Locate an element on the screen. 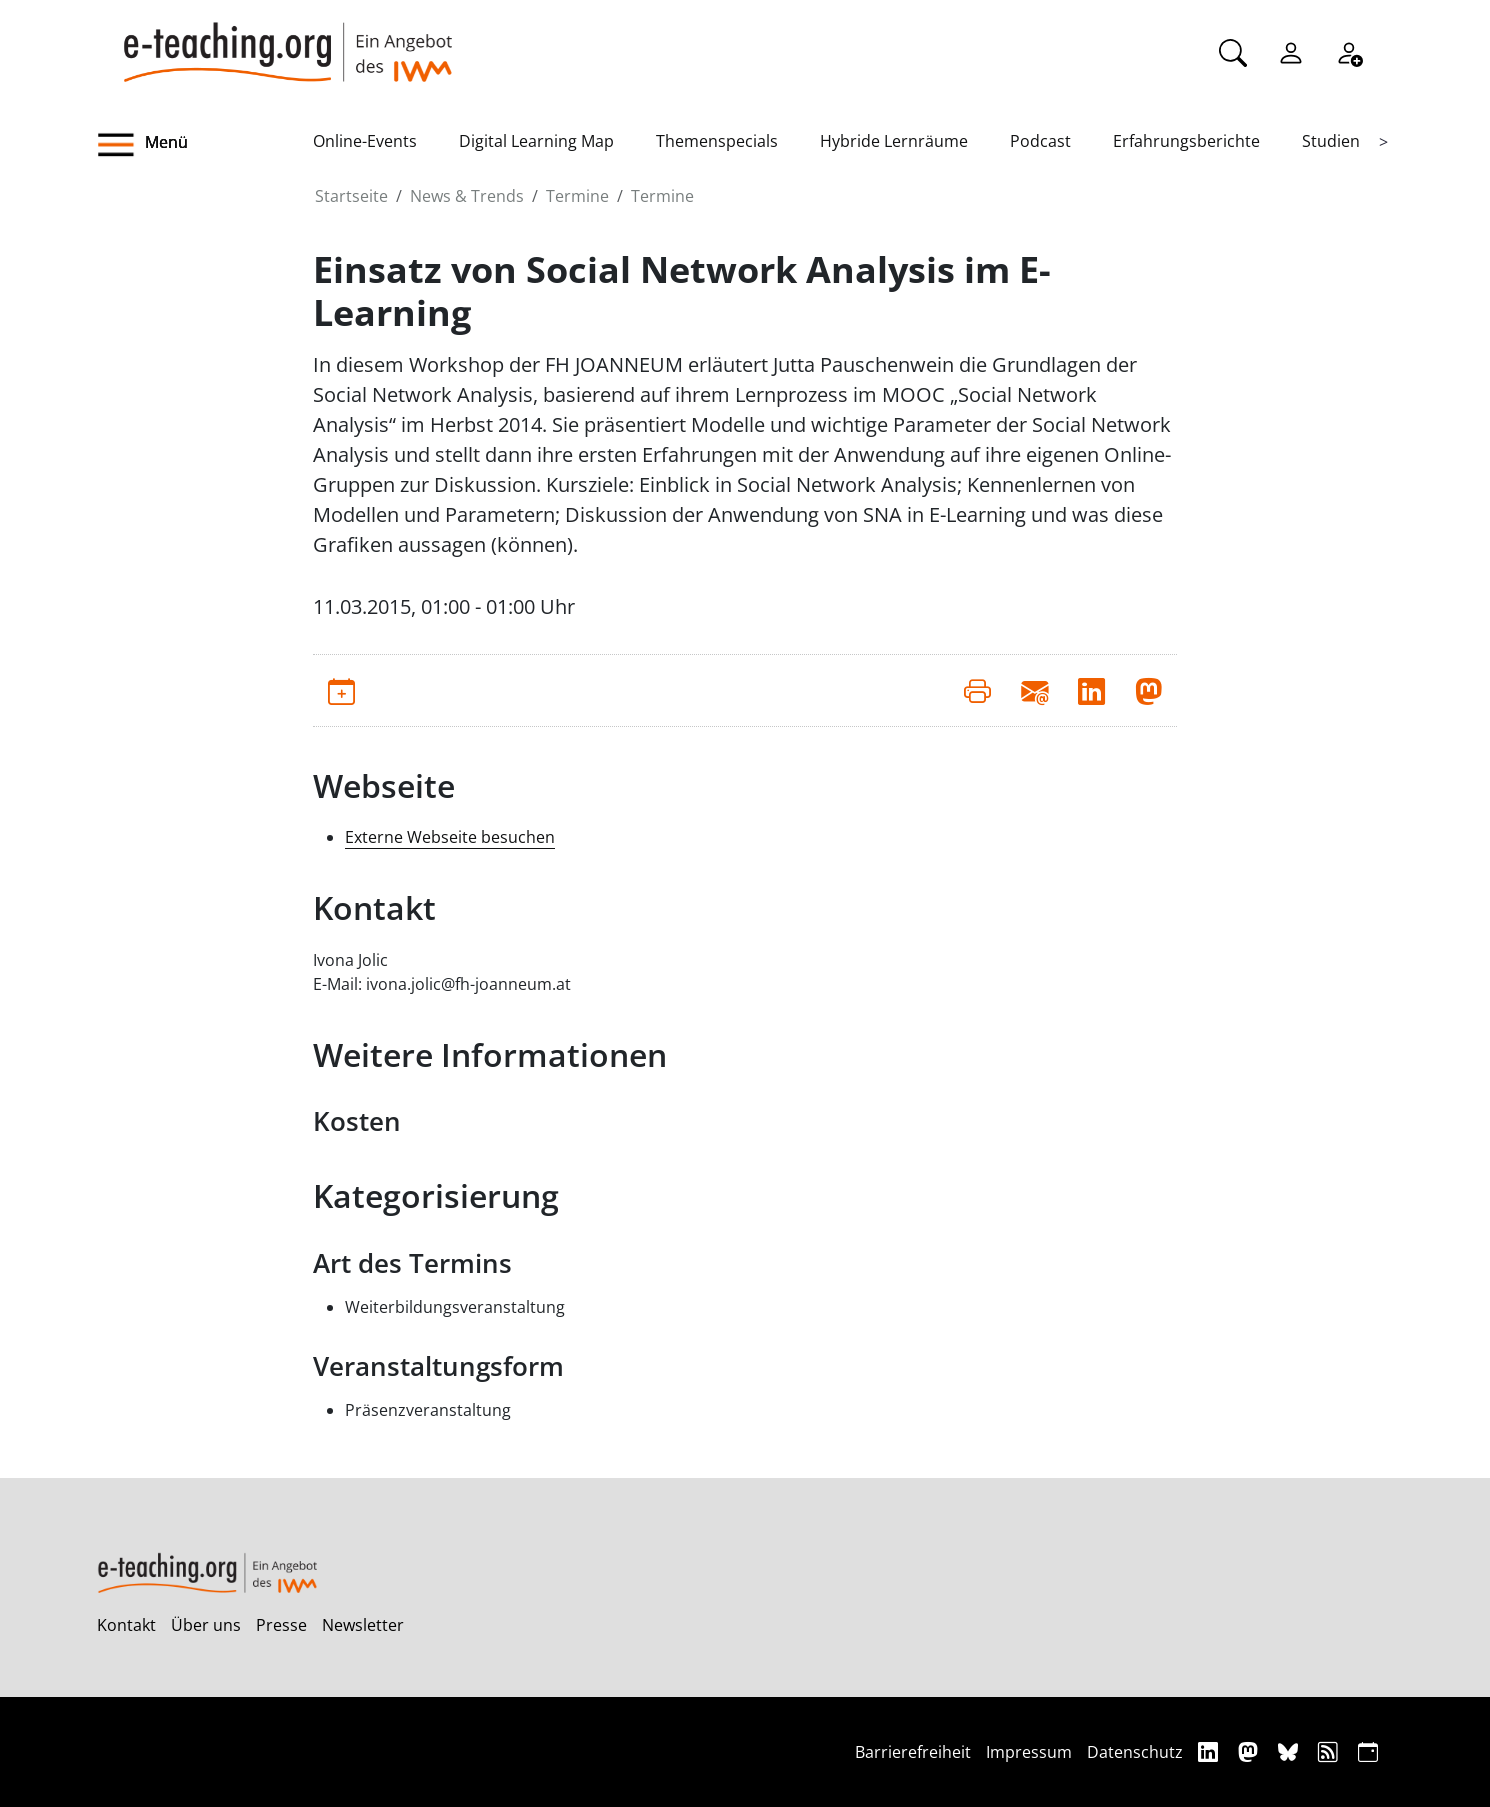 This screenshot has height=1807, width=1490. Presse is located at coordinates (281, 1625).